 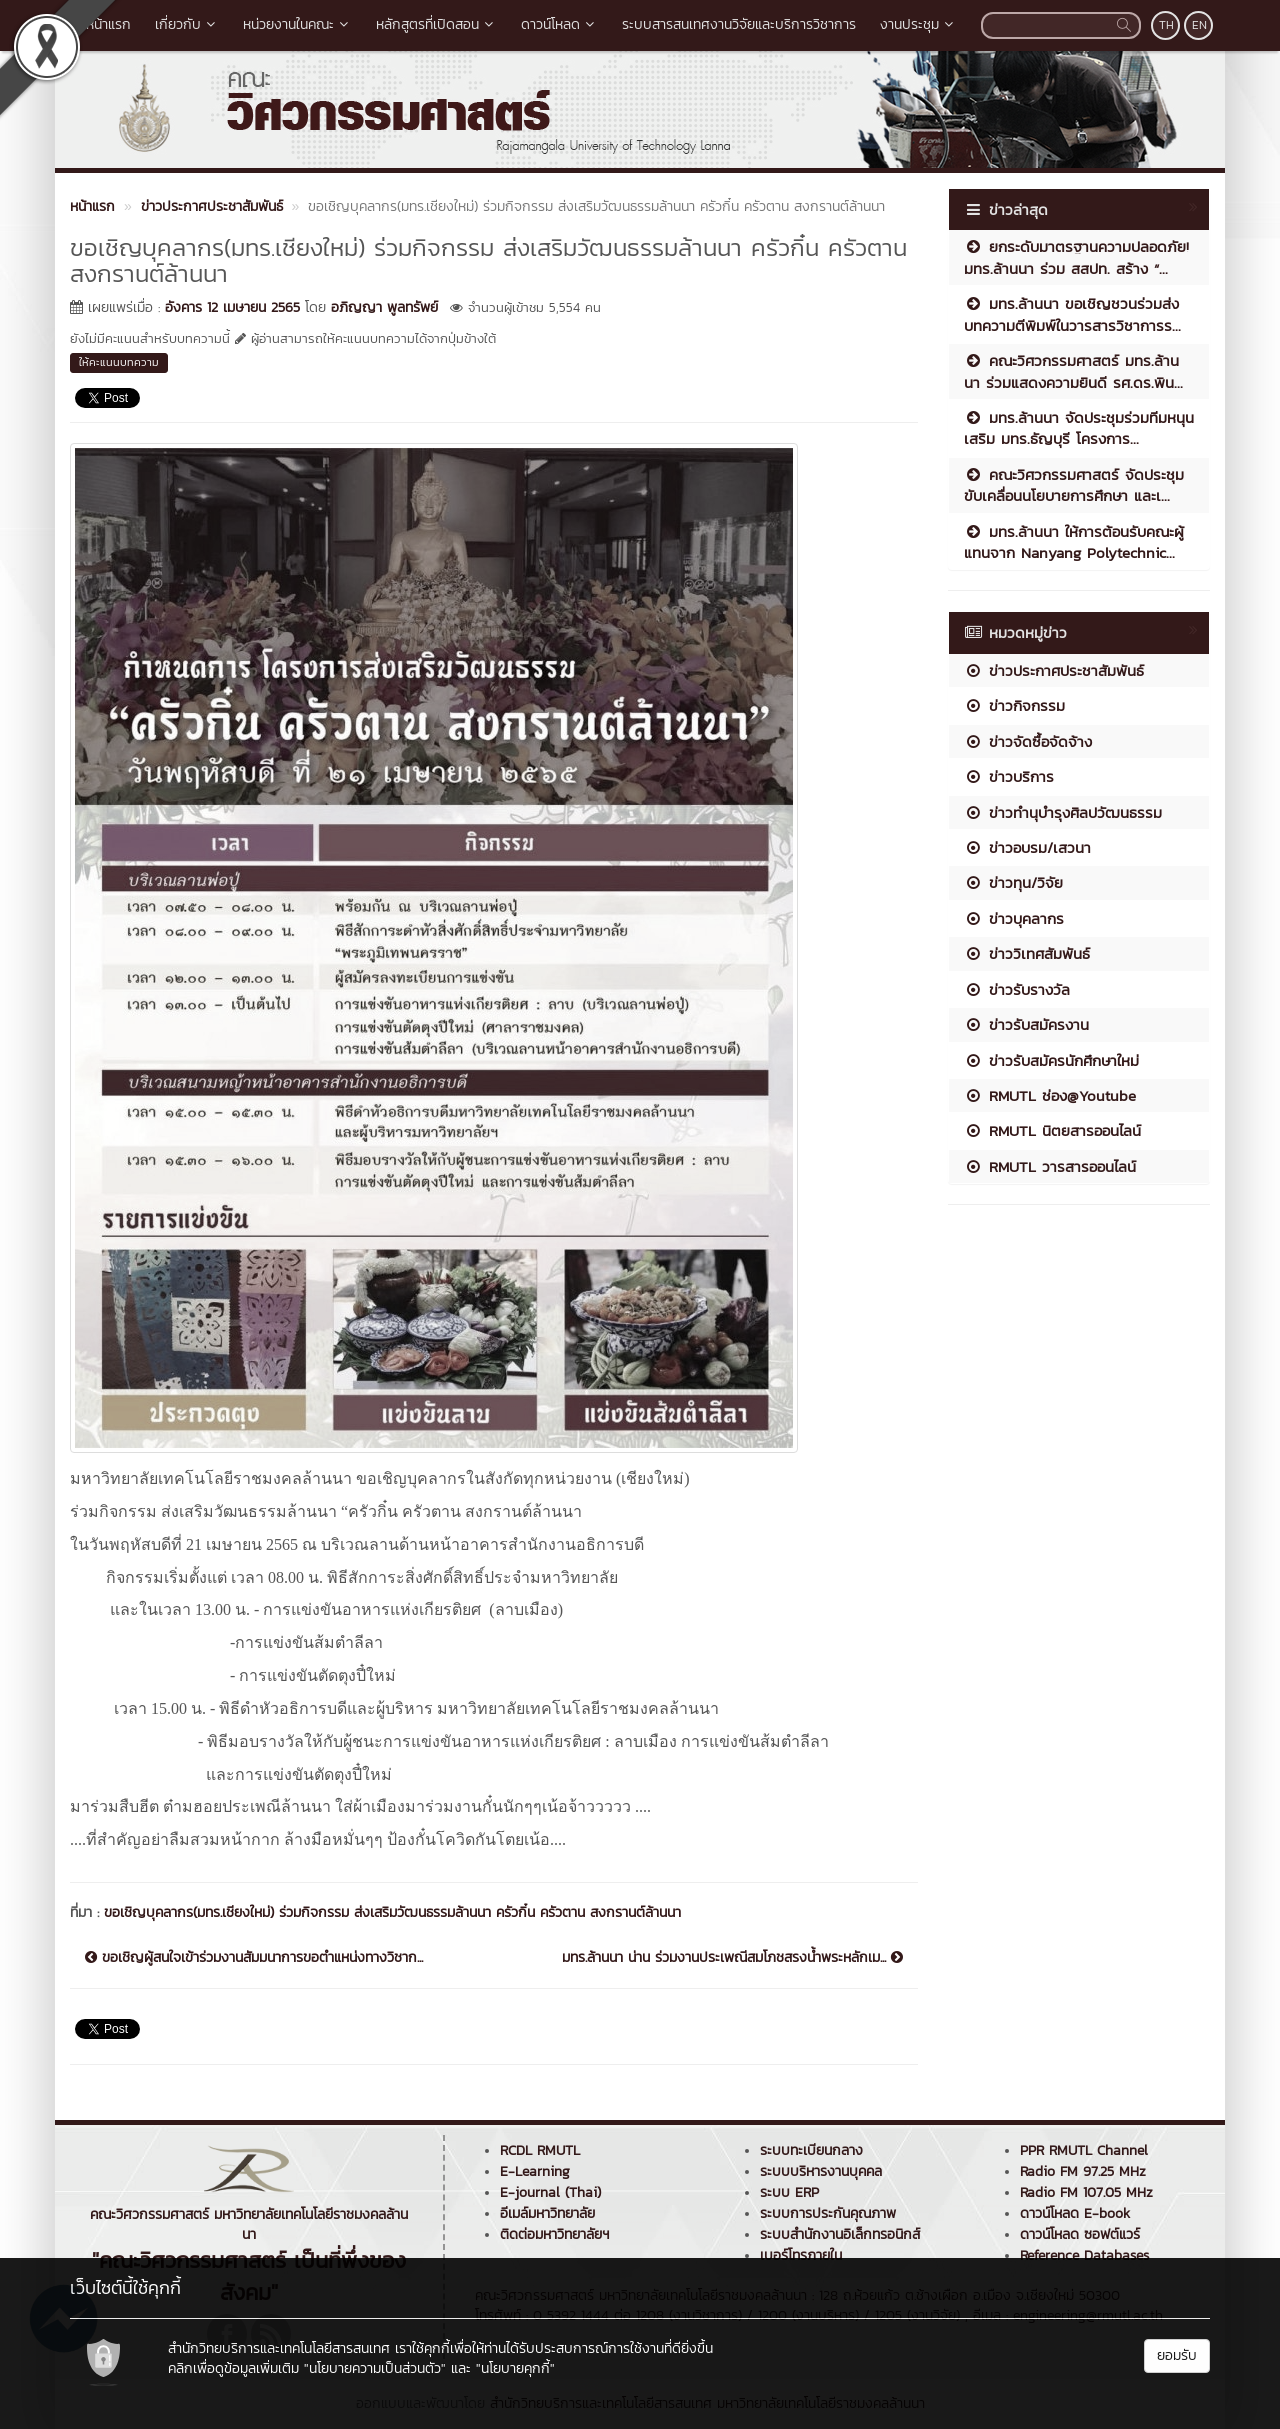 What do you see at coordinates (550, 2192) in the screenshot?
I see `E-journal (Thai)` at bounding box center [550, 2192].